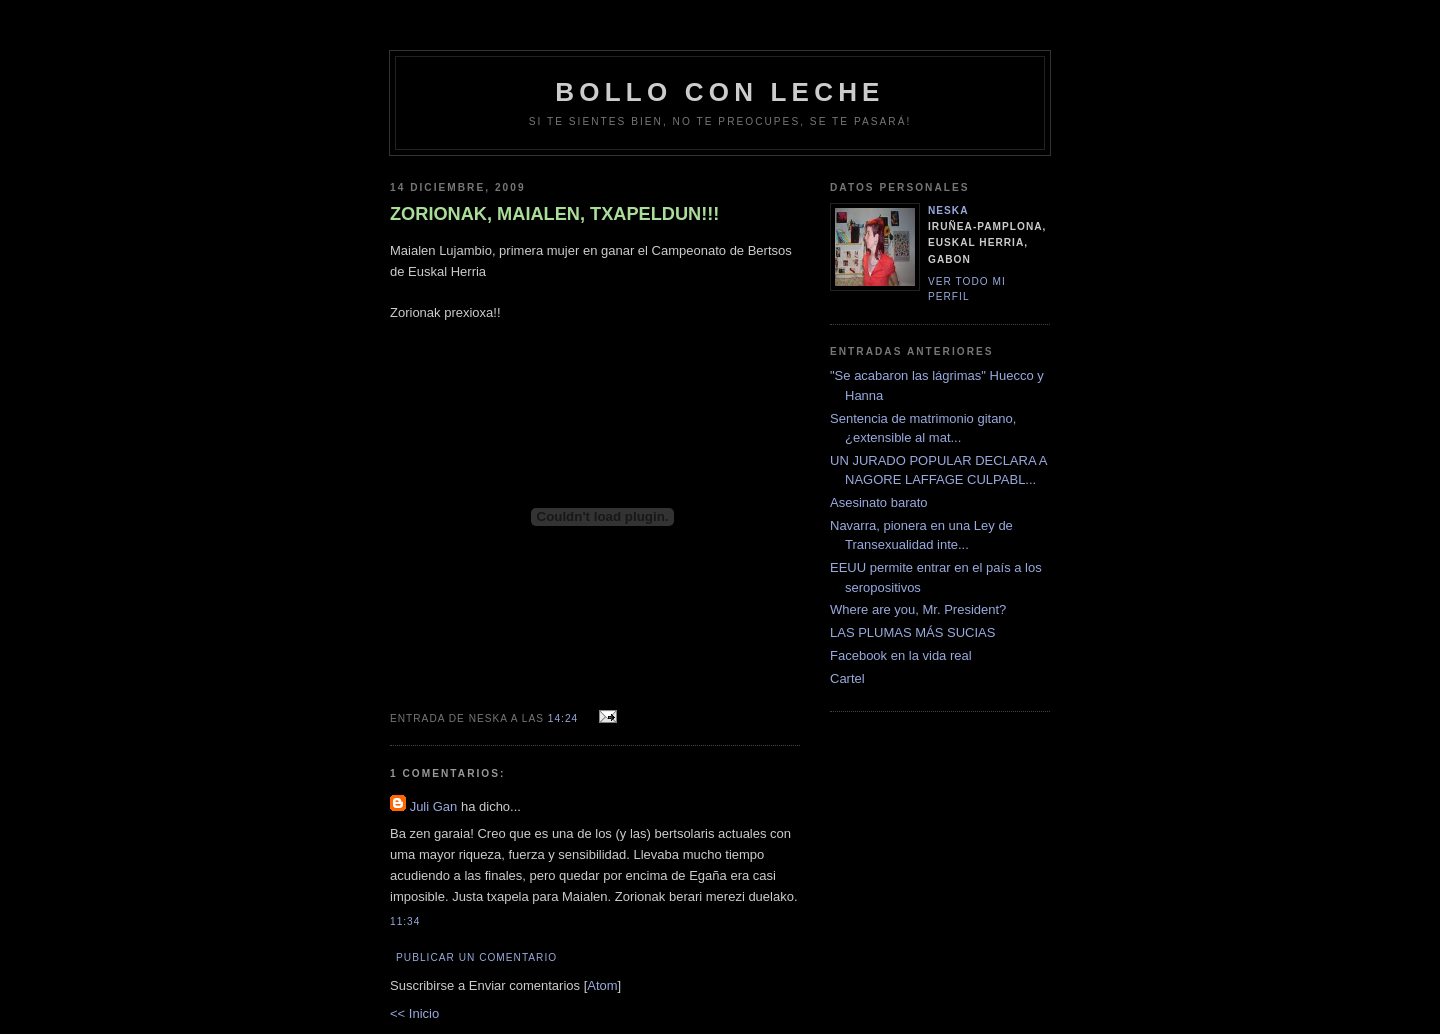 Image resolution: width=1440 pixels, height=1034 pixels. I want to click on bollo con leche, so click(719, 92).